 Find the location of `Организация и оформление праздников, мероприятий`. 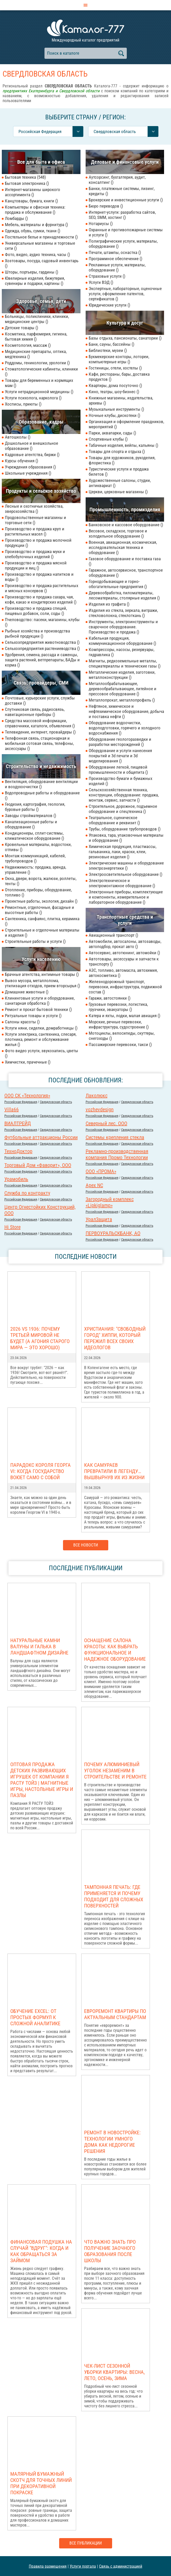

Организация и оформление праздников, мероприятий is located at coordinates (126, 424).